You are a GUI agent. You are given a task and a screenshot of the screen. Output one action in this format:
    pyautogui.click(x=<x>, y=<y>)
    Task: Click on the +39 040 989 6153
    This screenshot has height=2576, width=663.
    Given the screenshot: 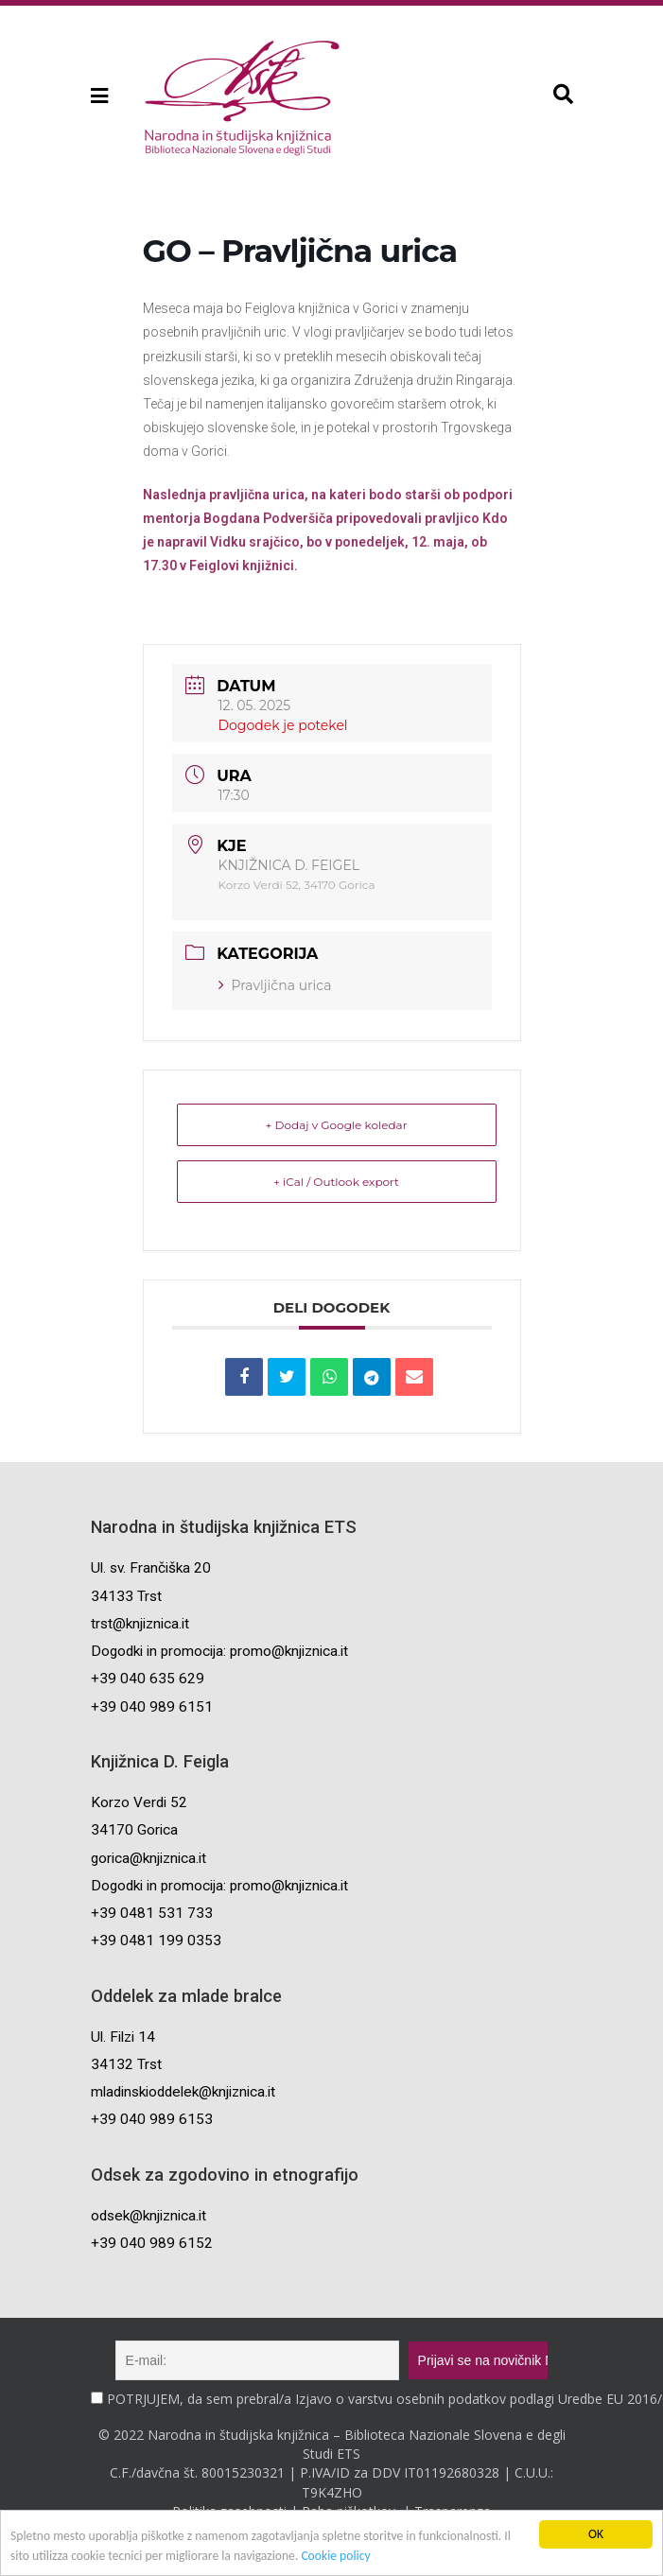 What is the action you would take?
    pyautogui.click(x=152, y=2119)
    